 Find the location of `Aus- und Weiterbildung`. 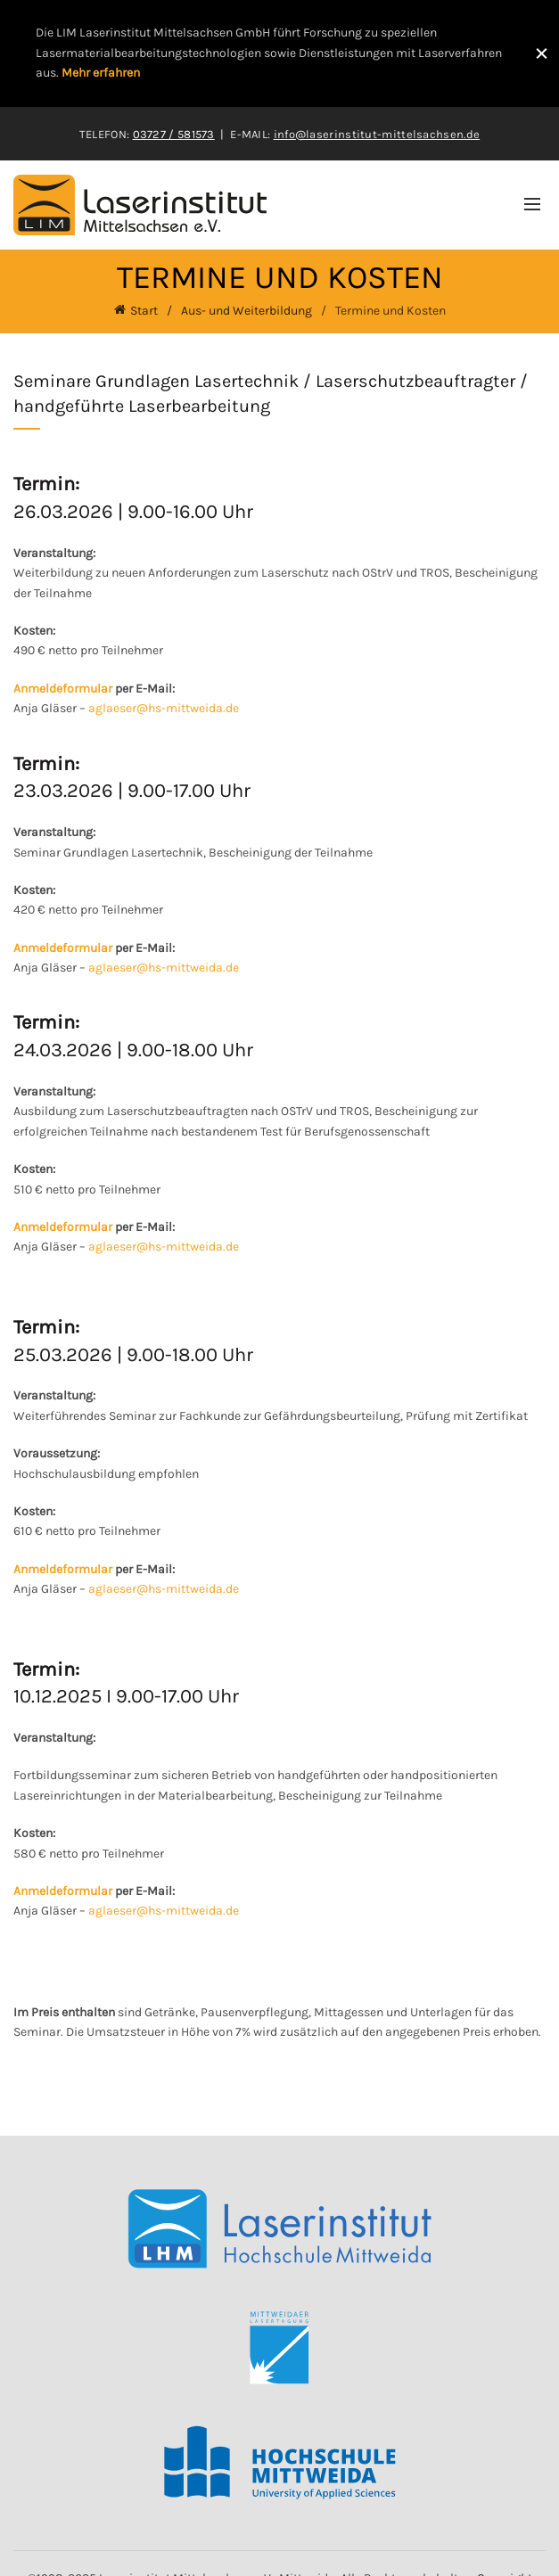

Aus- und Weiterbildung is located at coordinates (246, 309).